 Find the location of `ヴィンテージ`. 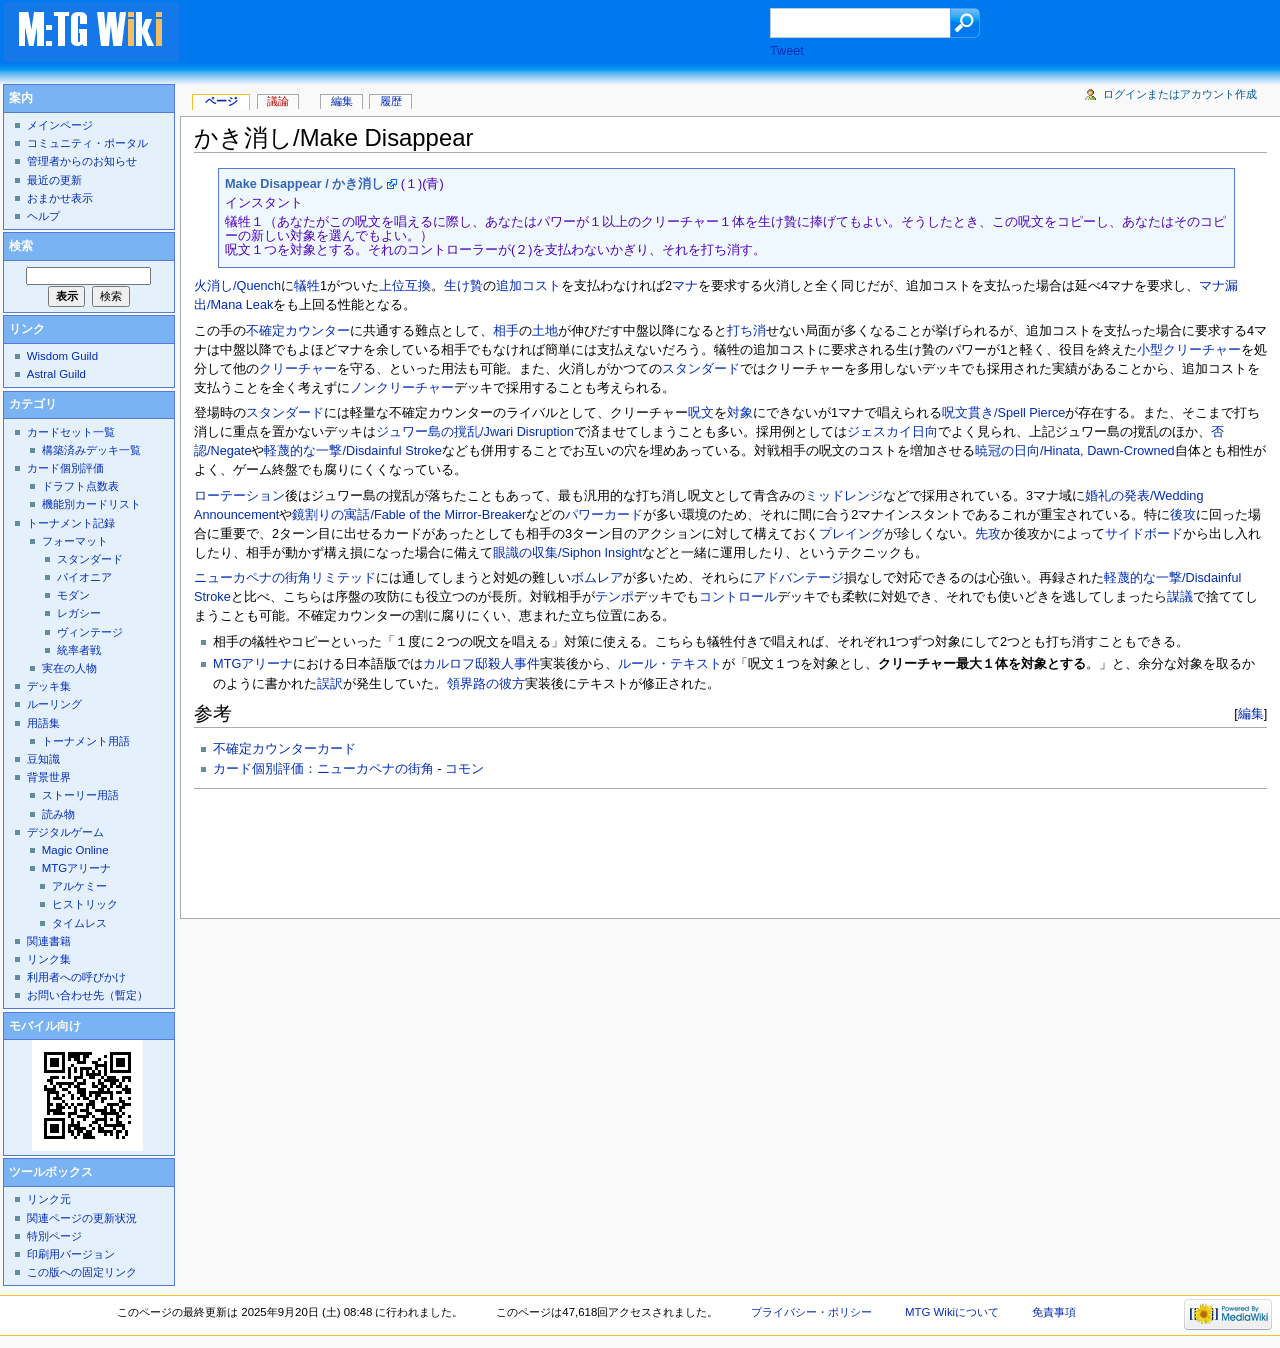

ヴィンテージ is located at coordinates (90, 632).